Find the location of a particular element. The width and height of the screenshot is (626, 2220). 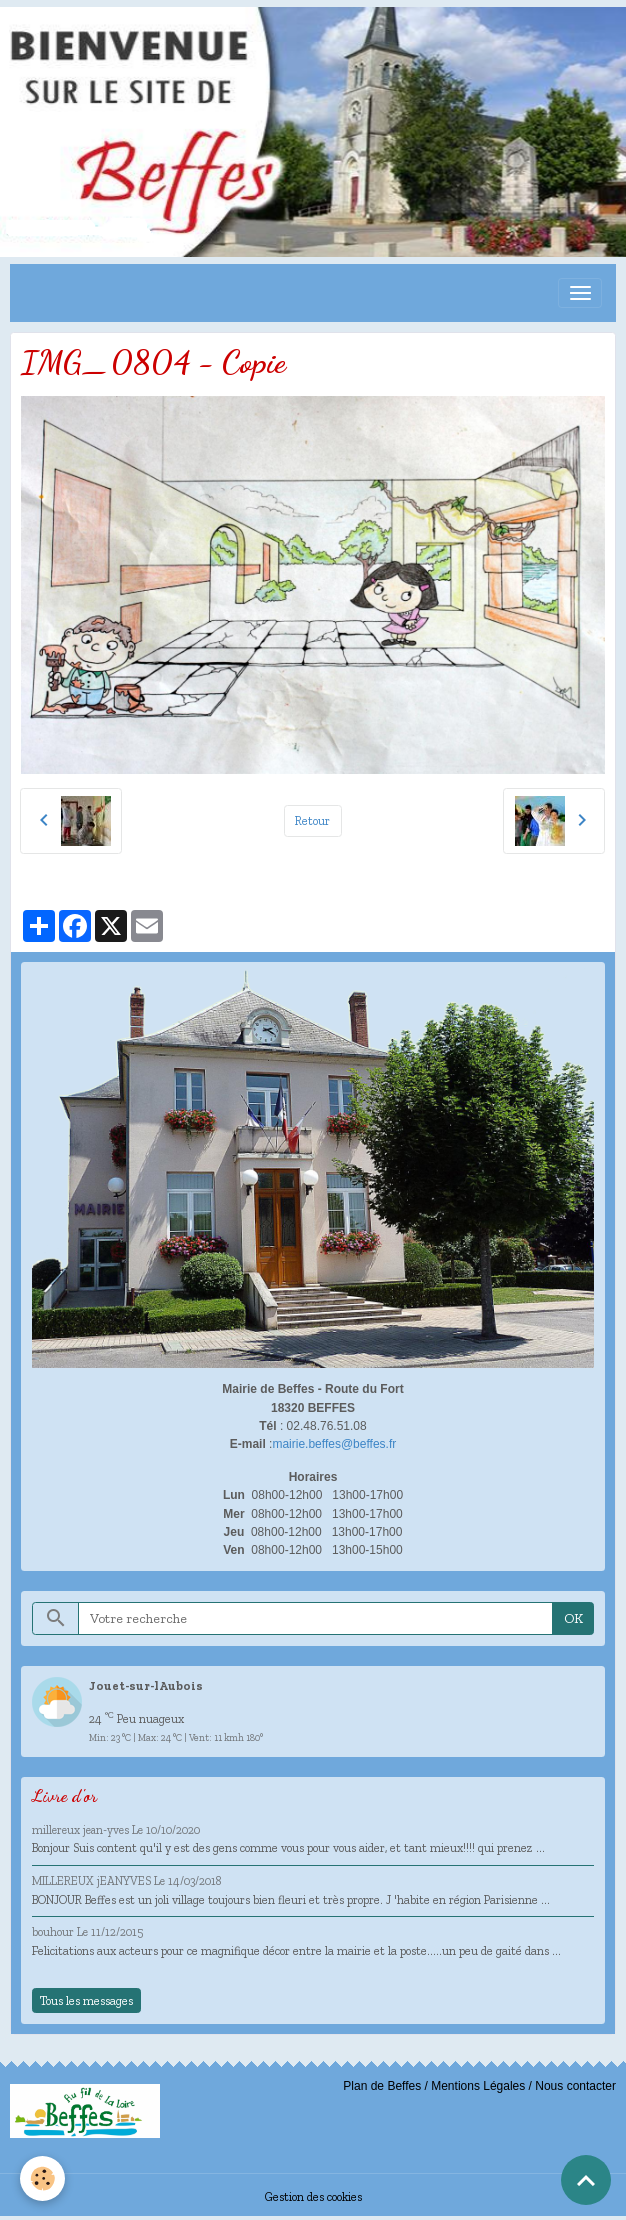

Retour is located at coordinates (312, 820).